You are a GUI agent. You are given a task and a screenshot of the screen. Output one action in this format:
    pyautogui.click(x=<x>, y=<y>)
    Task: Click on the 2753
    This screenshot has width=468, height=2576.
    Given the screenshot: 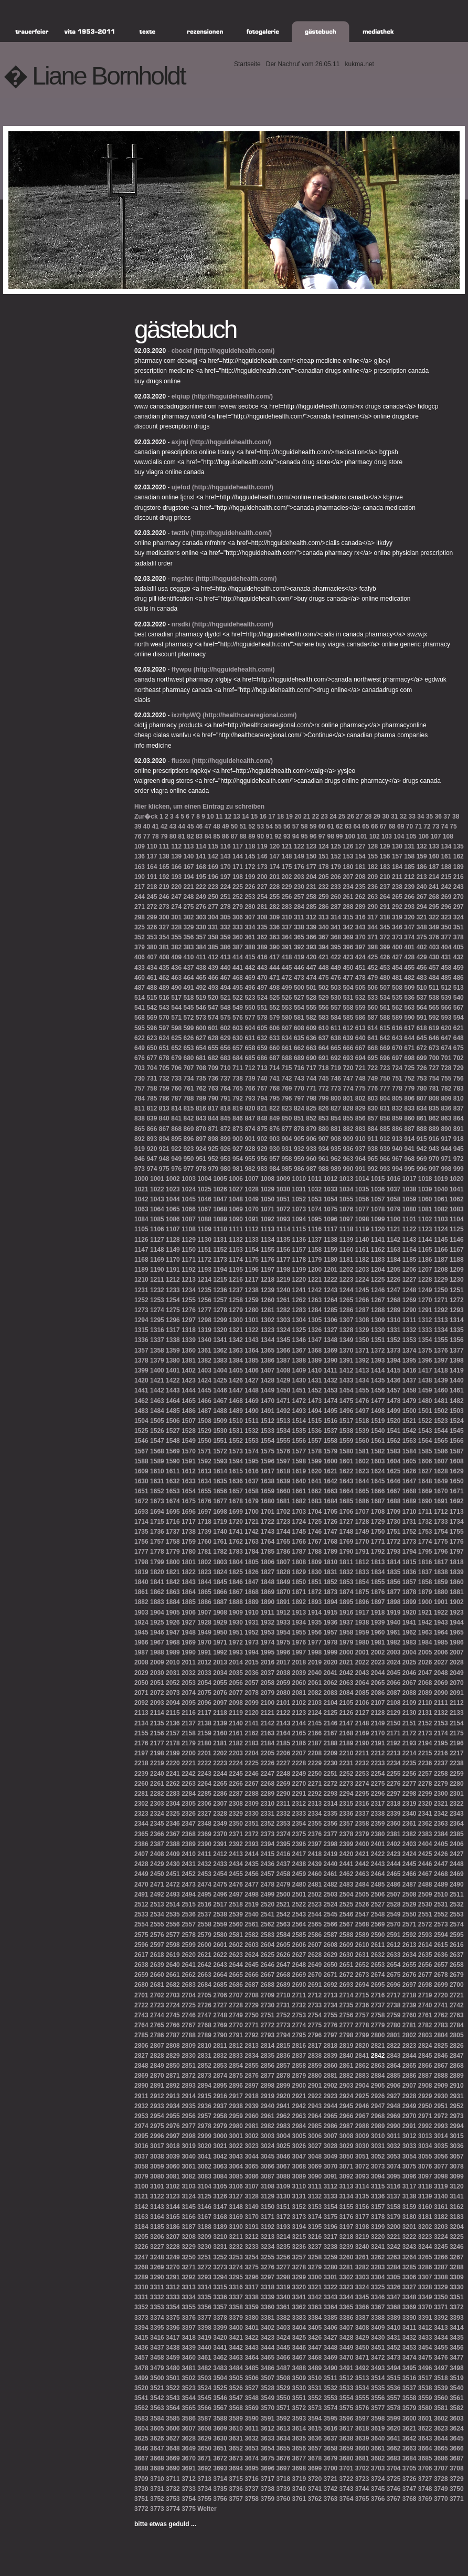 What is the action you would take?
    pyautogui.click(x=299, y=2015)
    